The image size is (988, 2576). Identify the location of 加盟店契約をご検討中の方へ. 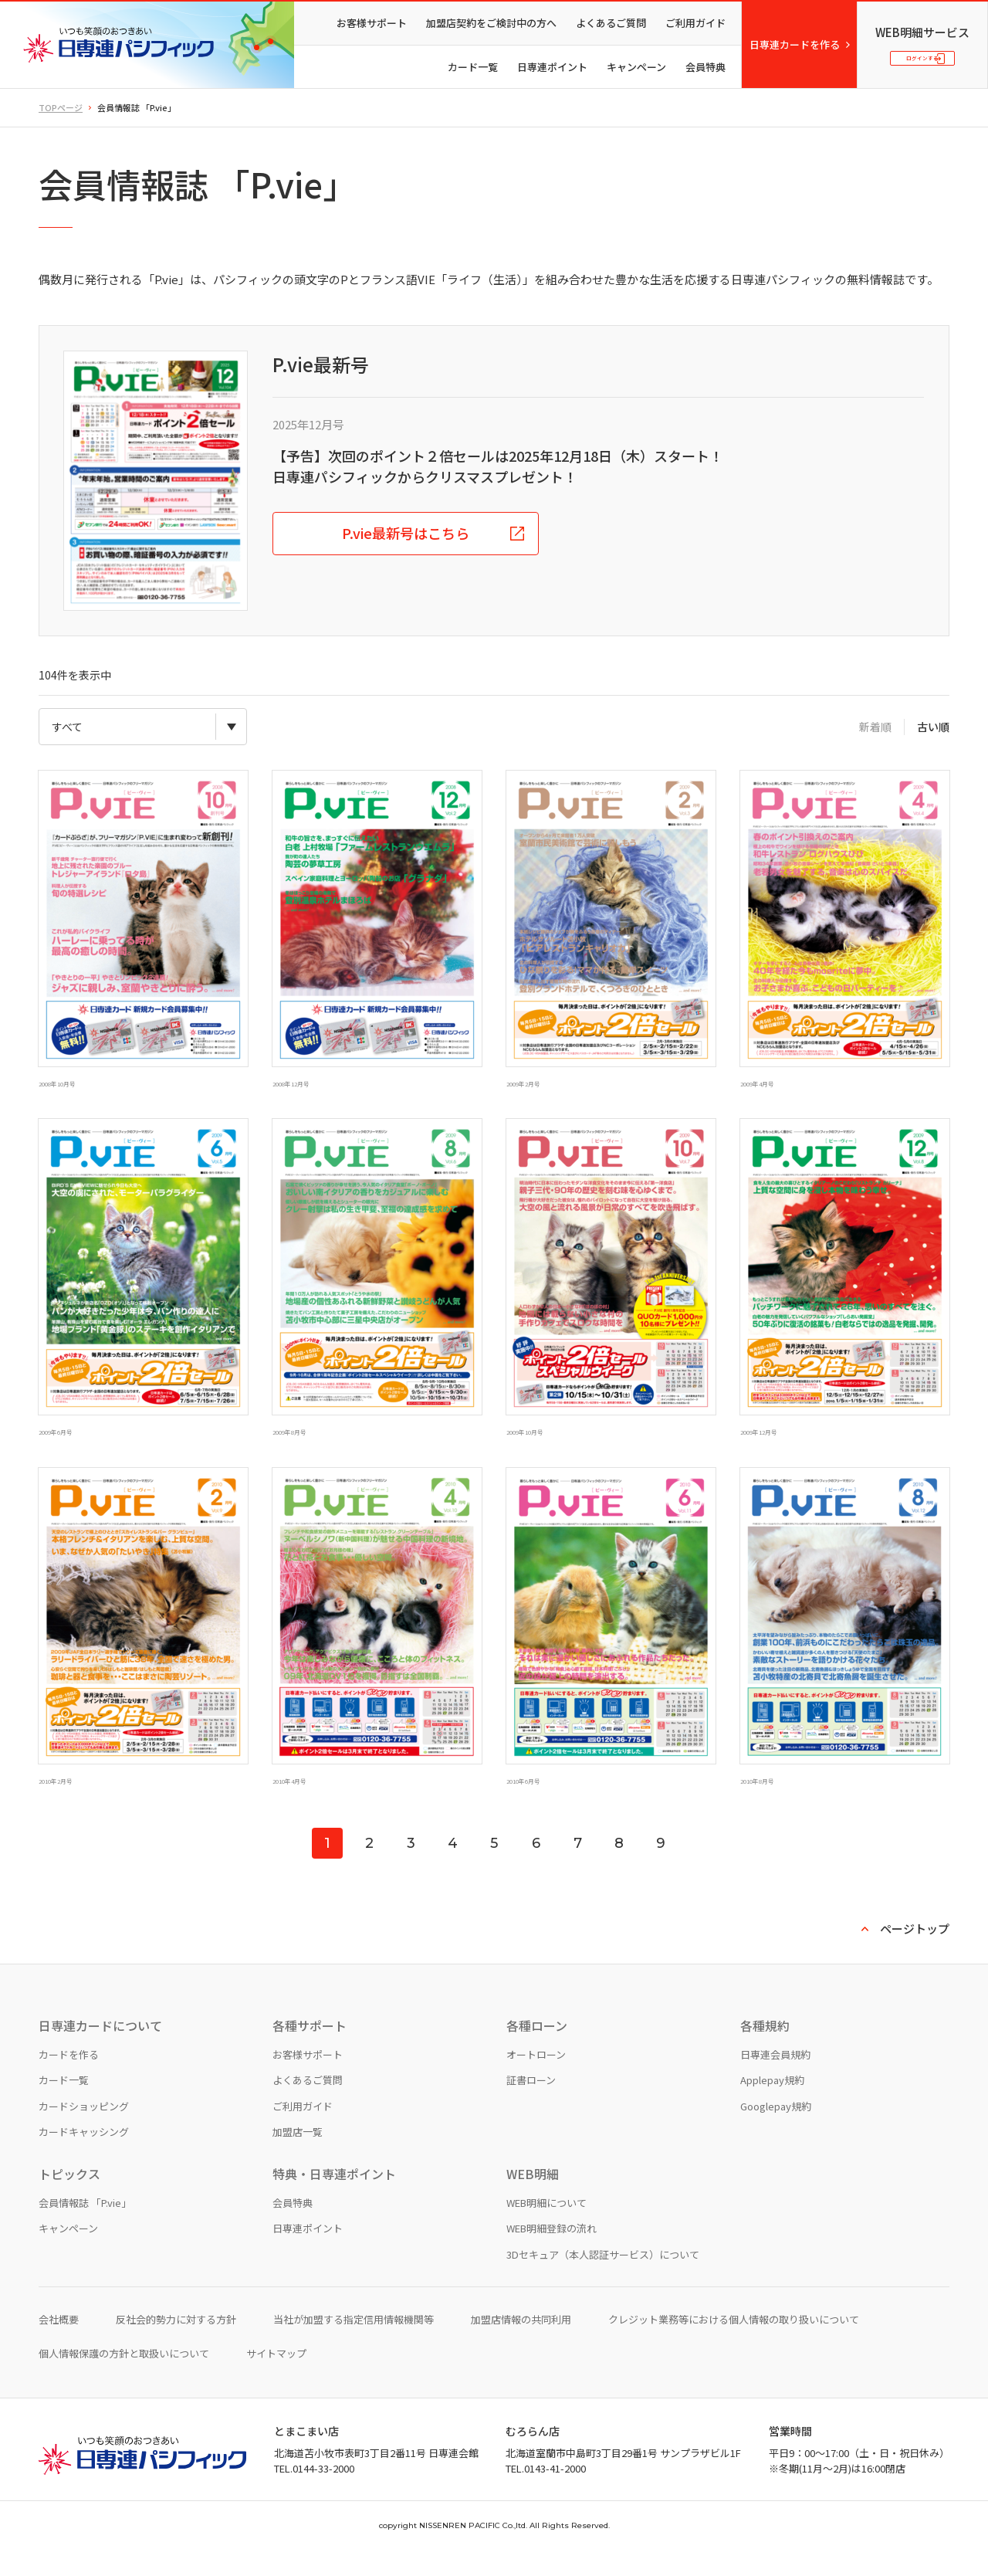
(491, 22).